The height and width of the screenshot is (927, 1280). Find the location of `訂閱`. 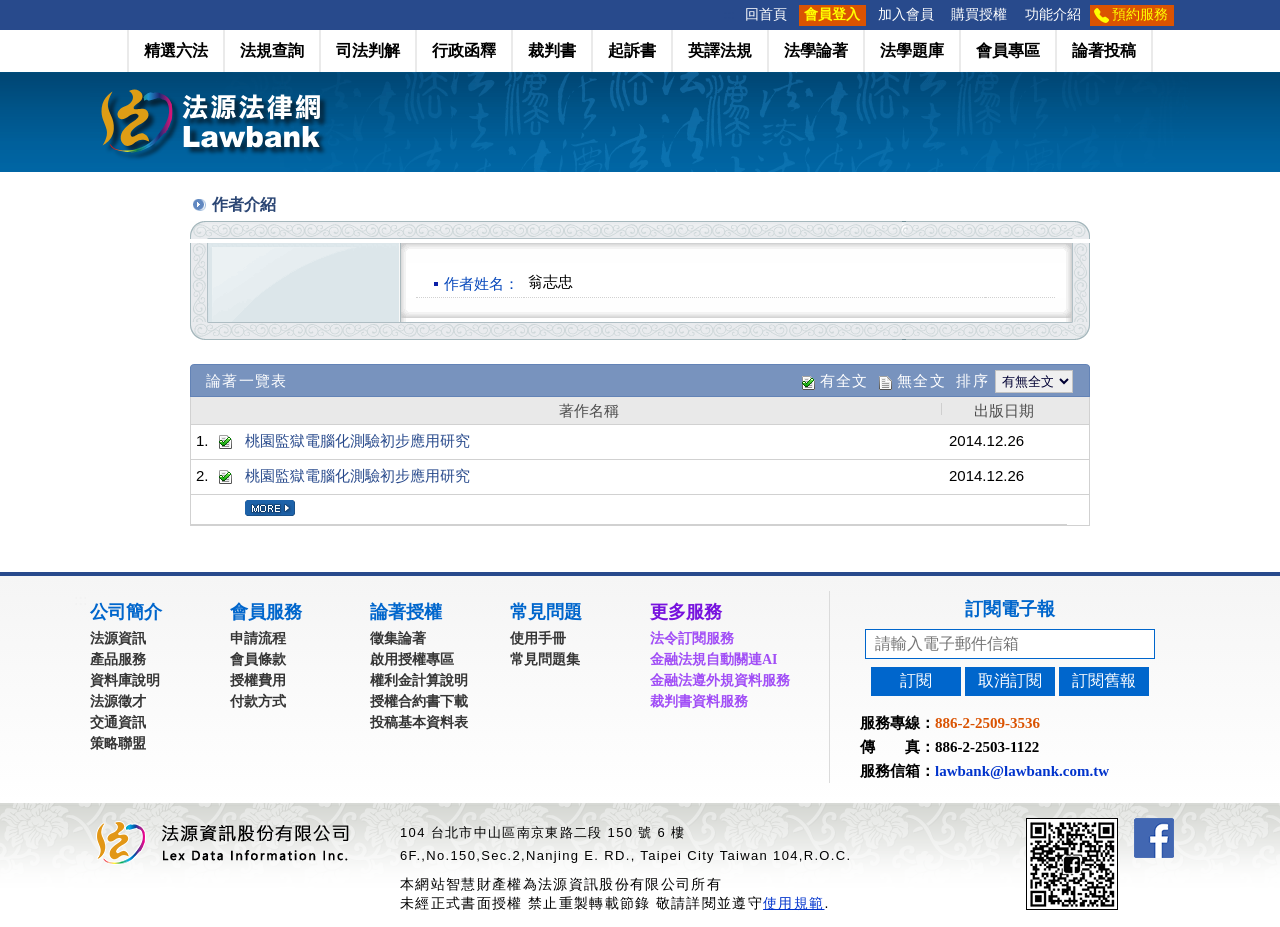

訂閱 is located at coordinates (916, 680).